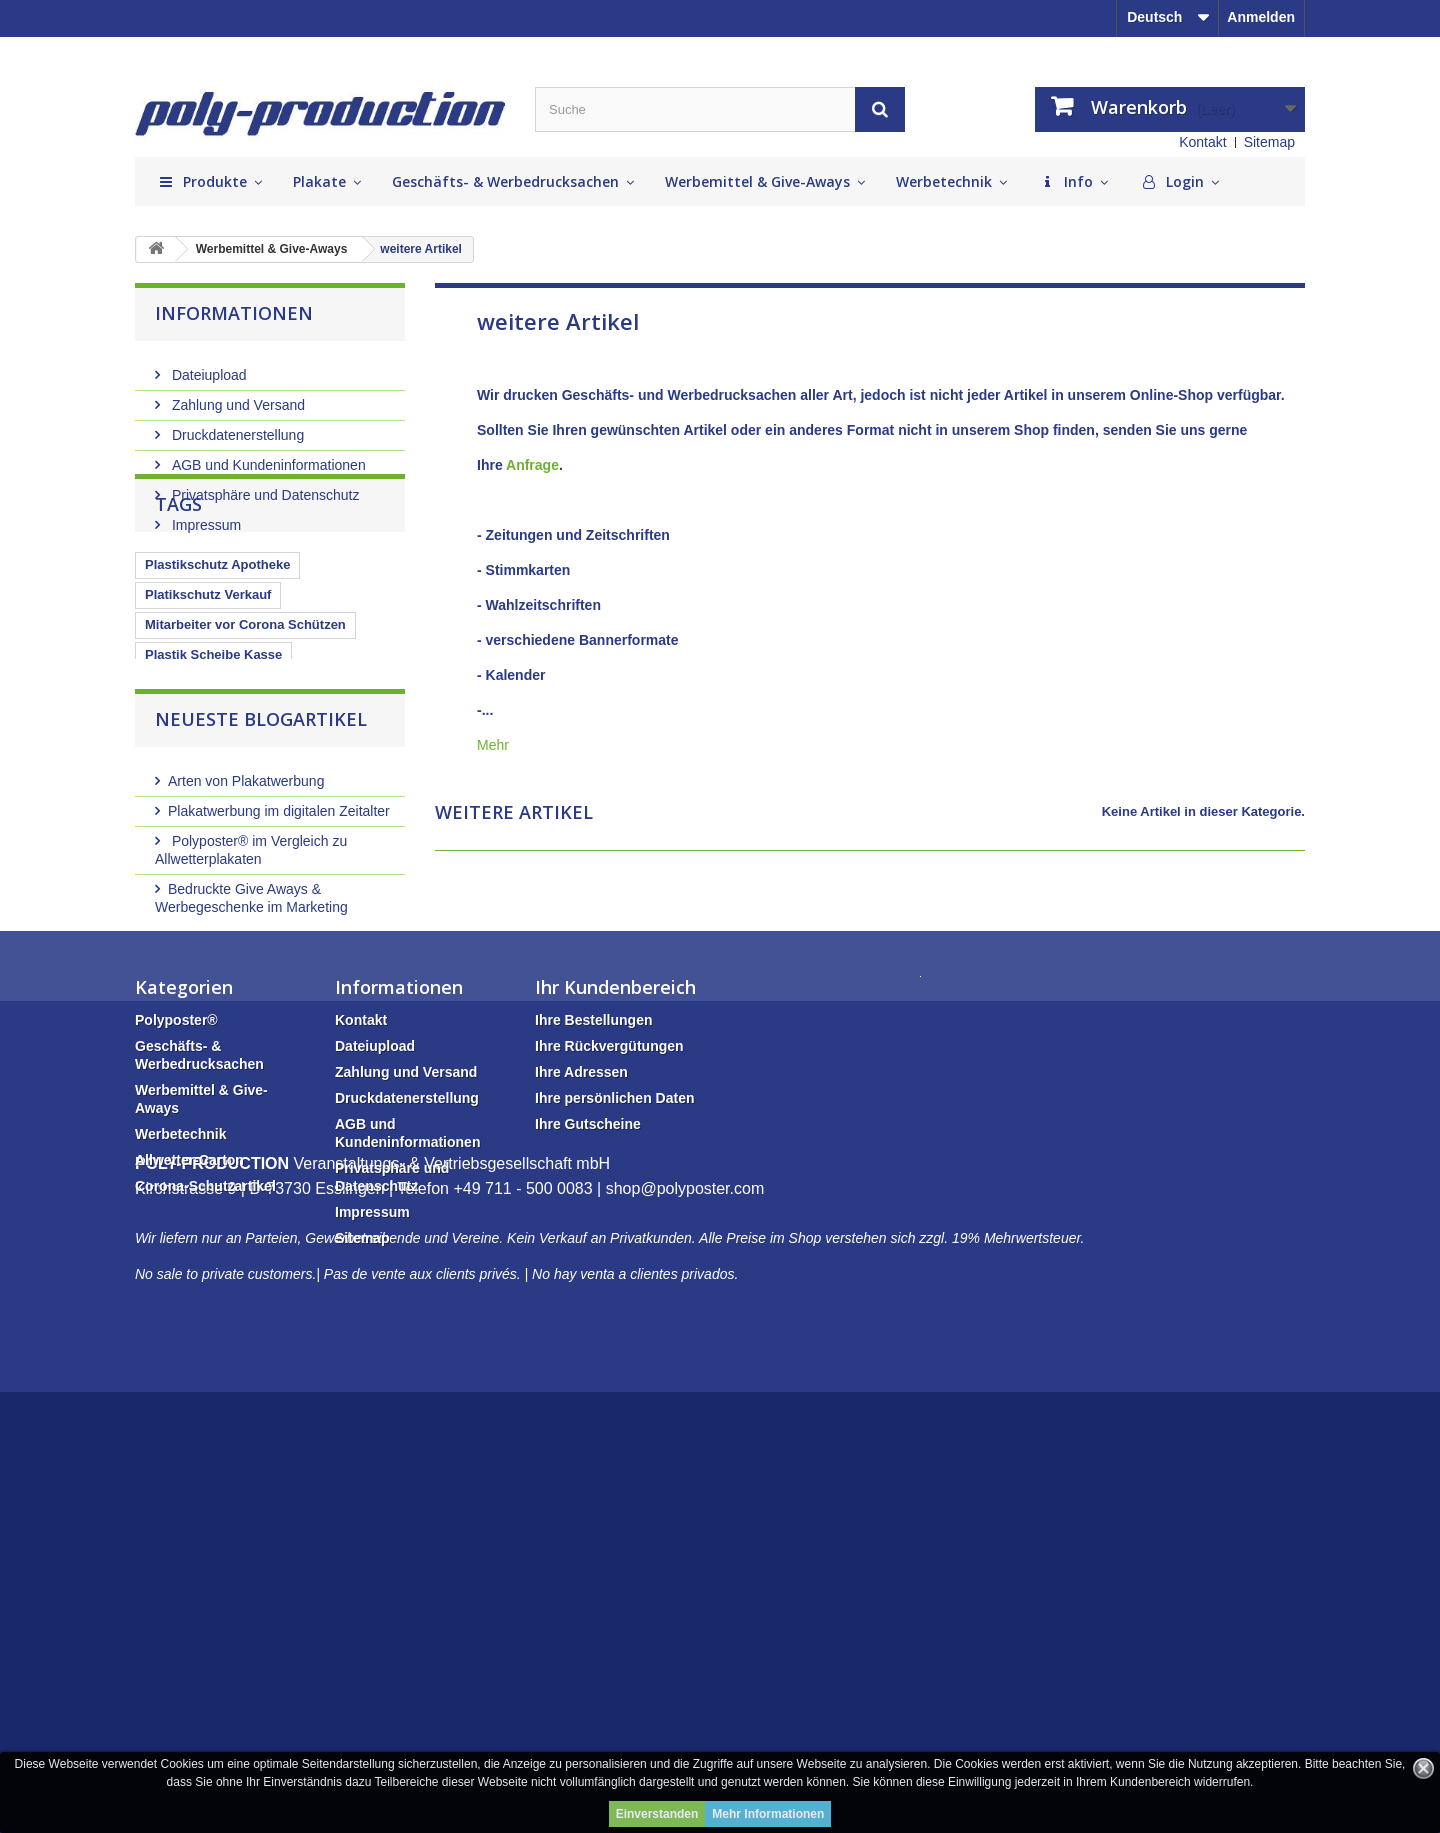 The height and width of the screenshot is (1833, 1440). I want to click on Glasschutz Kasse, so click(200, 832).